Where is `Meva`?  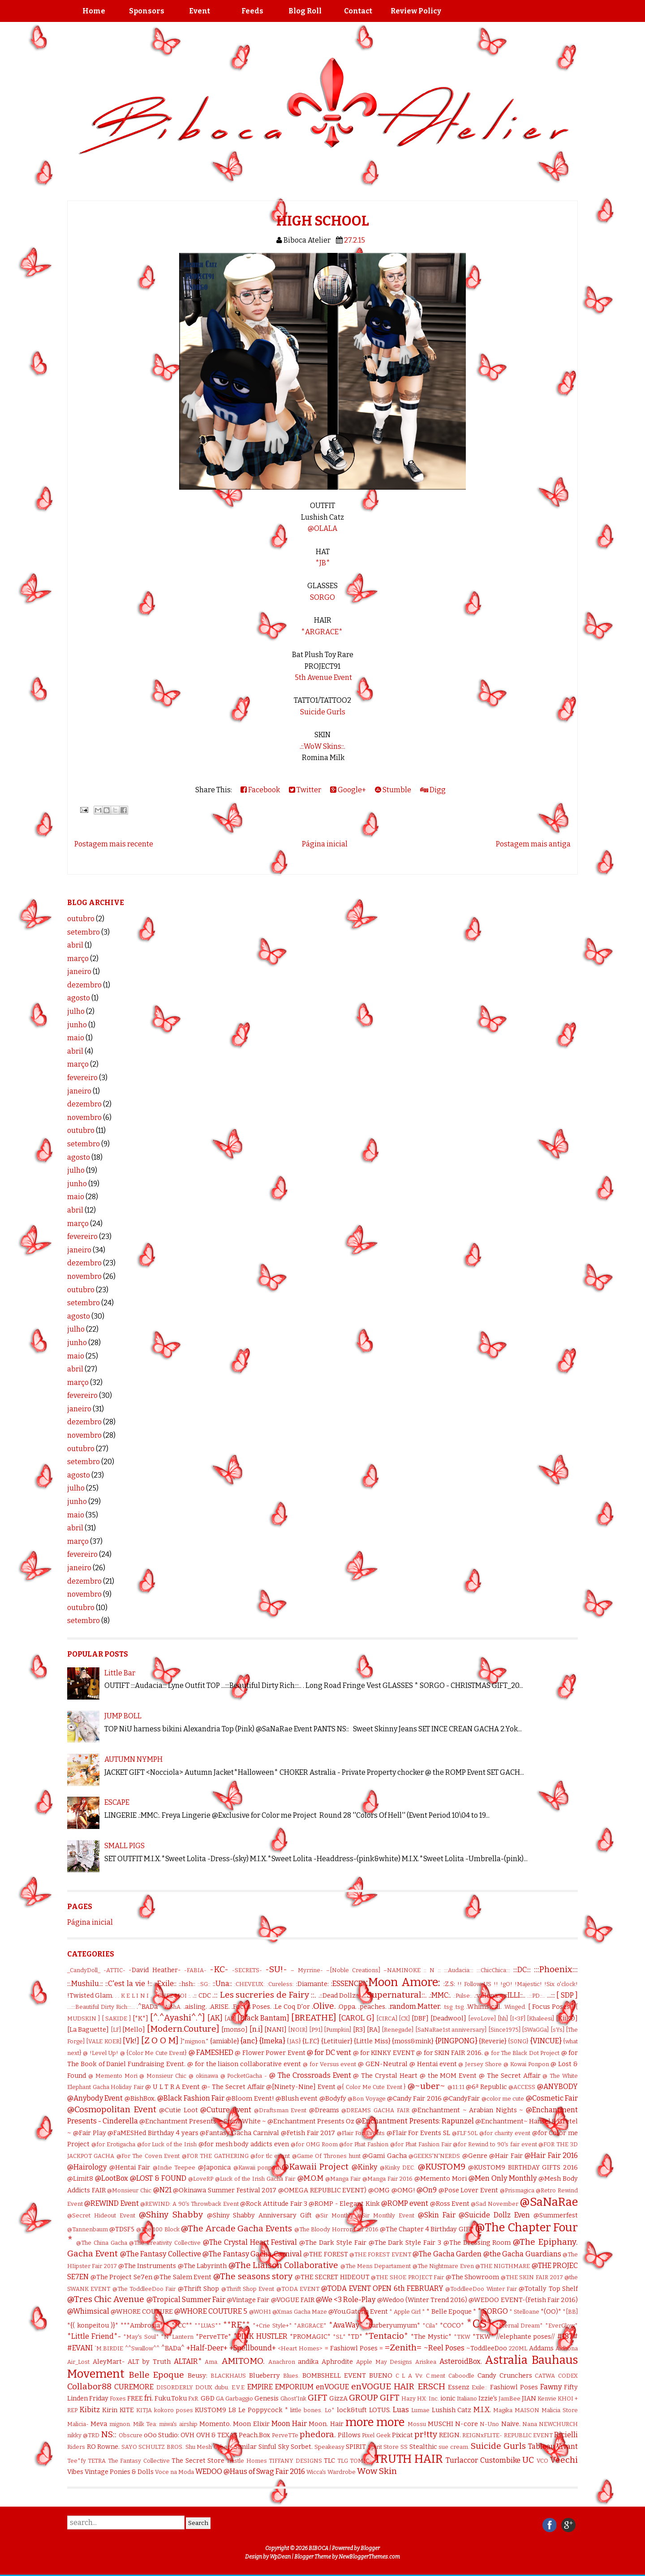 Meva is located at coordinates (98, 2424).